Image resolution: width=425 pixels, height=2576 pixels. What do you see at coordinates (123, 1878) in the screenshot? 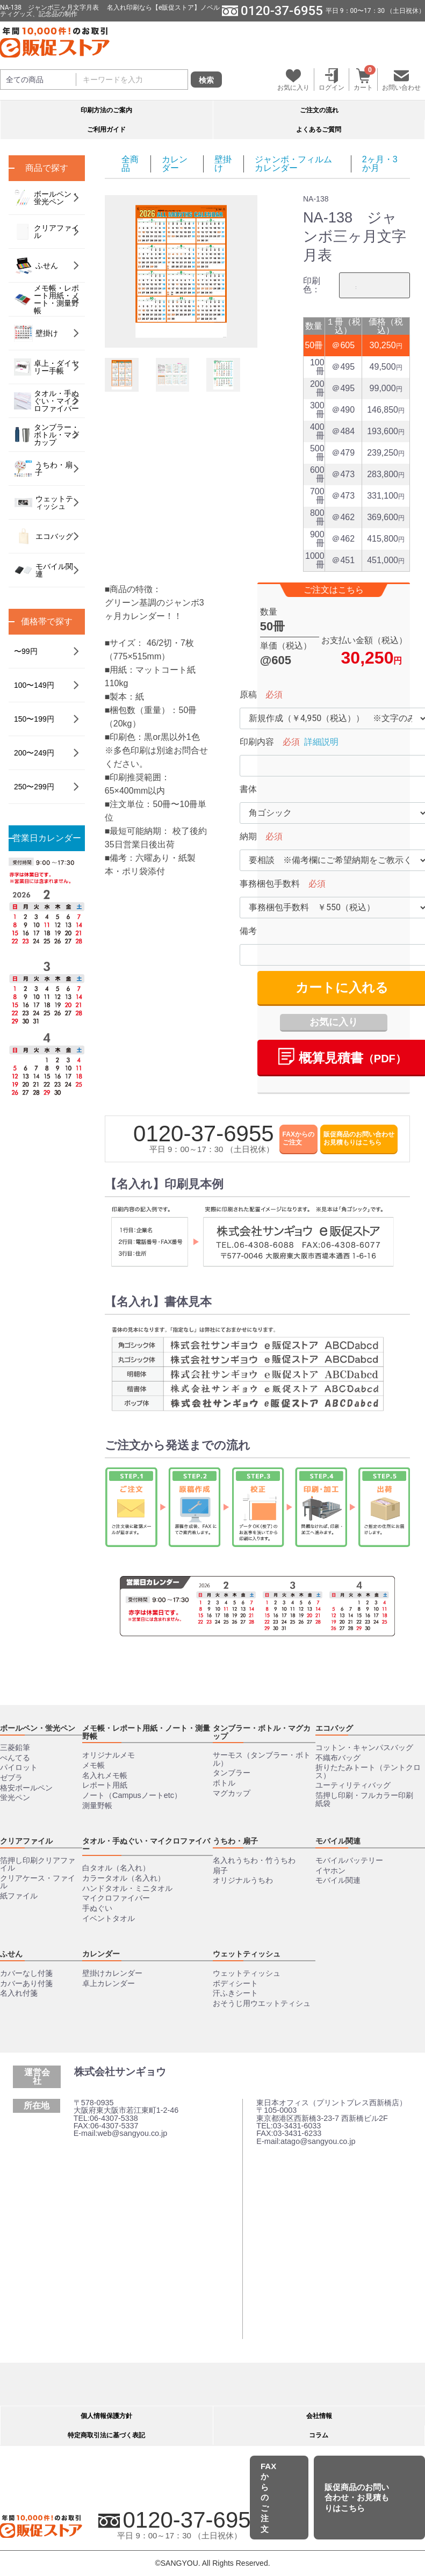
I see `カラータオル（名入れ）` at bounding box center [123, 1878].